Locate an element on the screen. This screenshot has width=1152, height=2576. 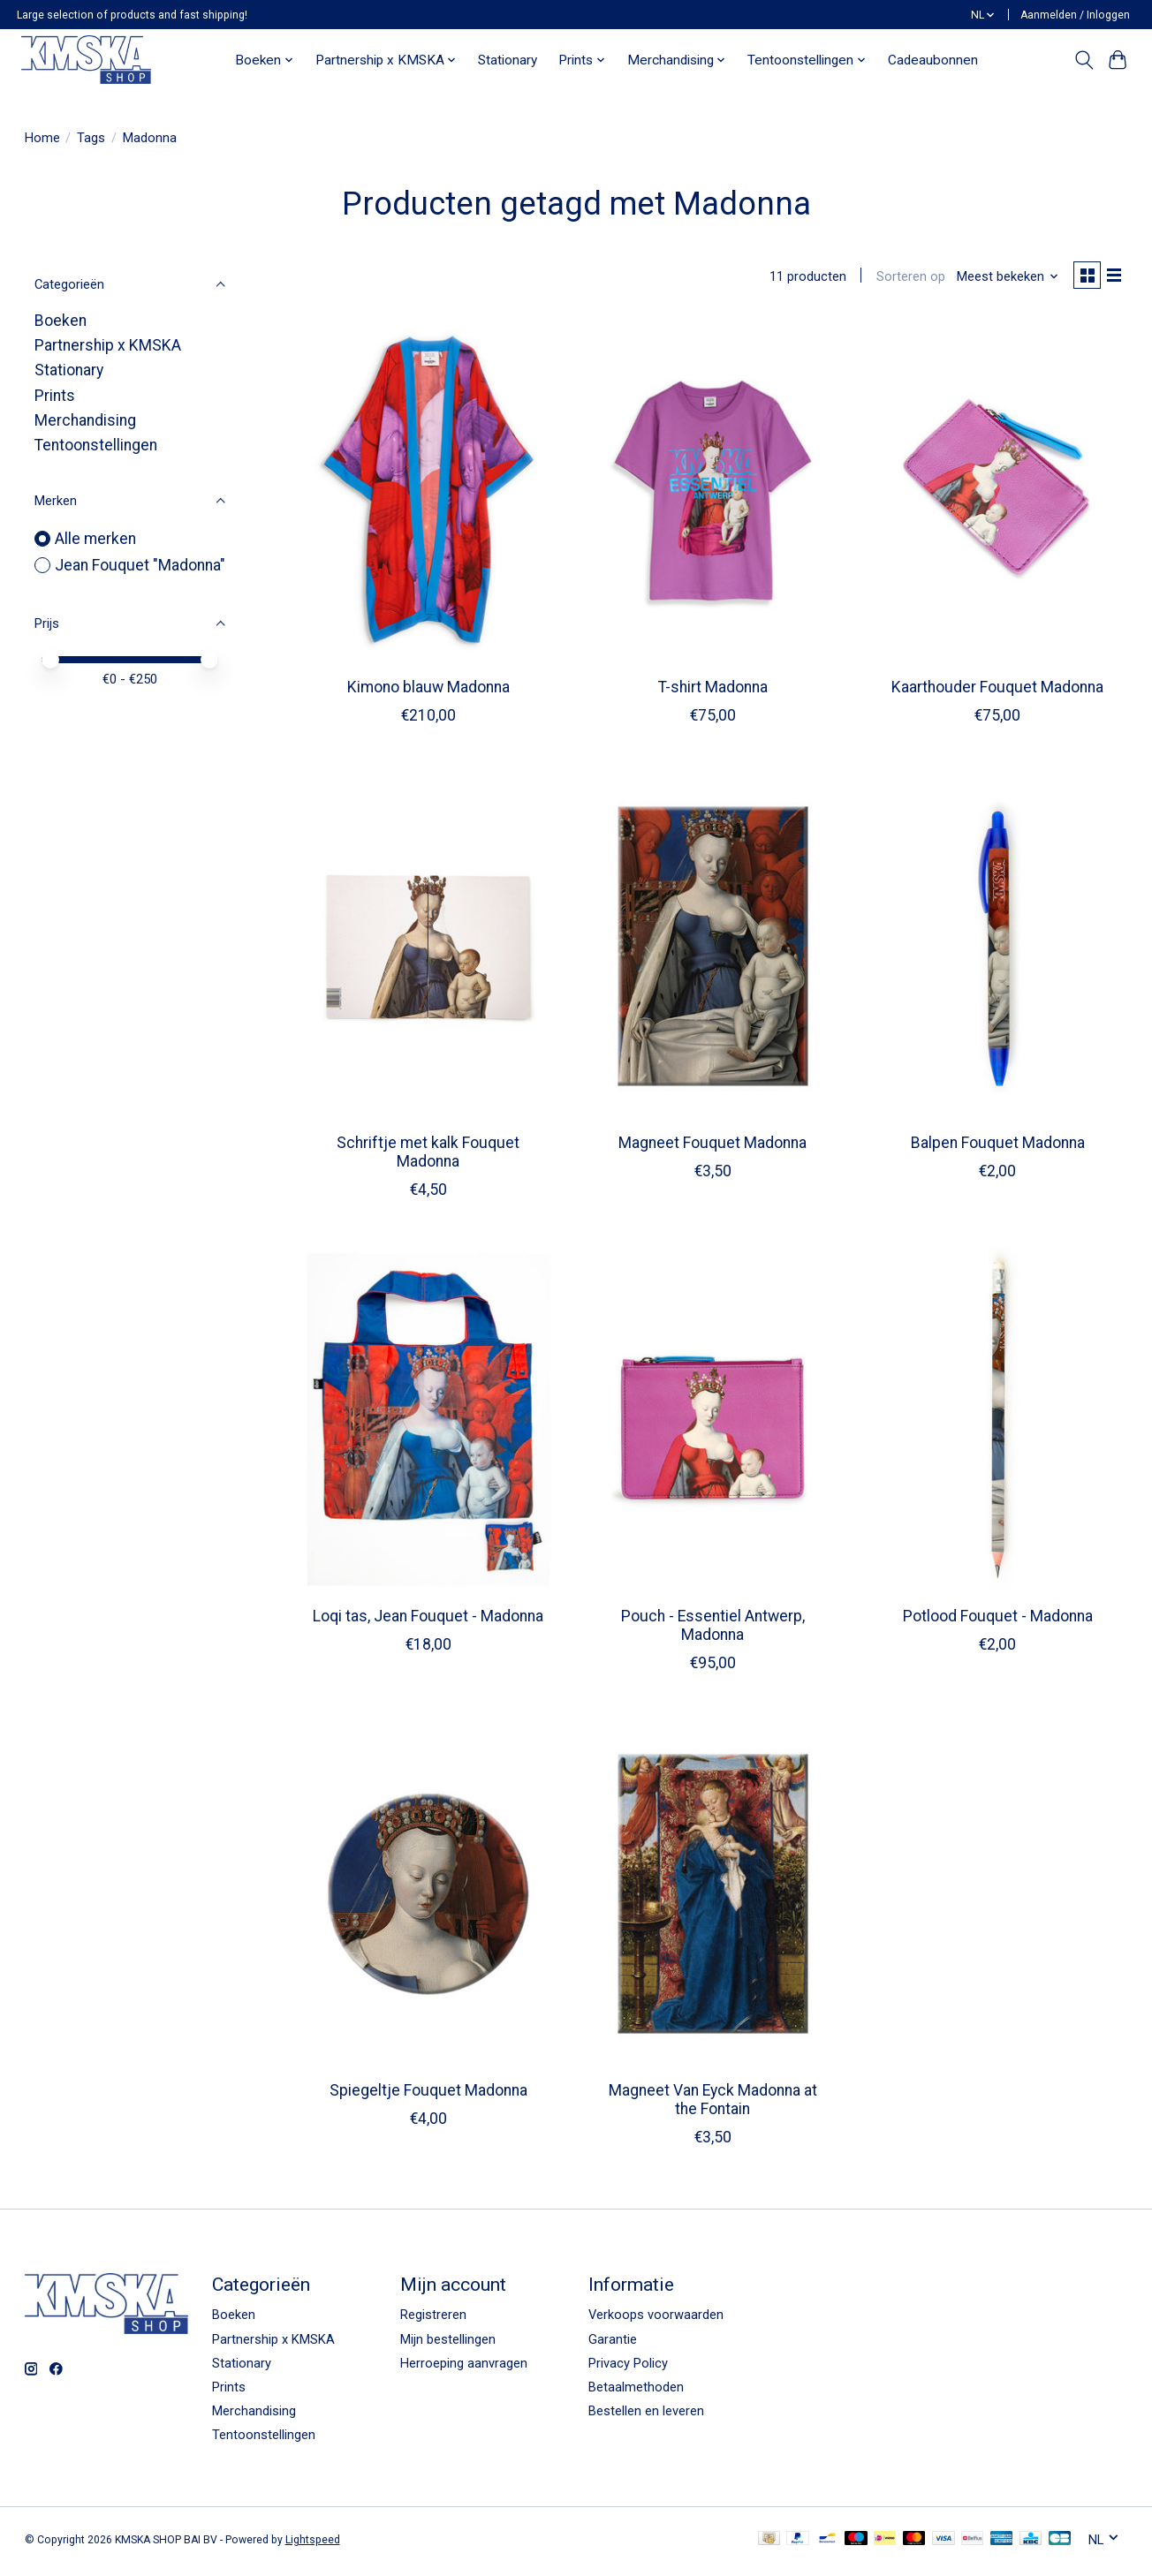
Cadeaubonnen is located at coordinates (933, 60).